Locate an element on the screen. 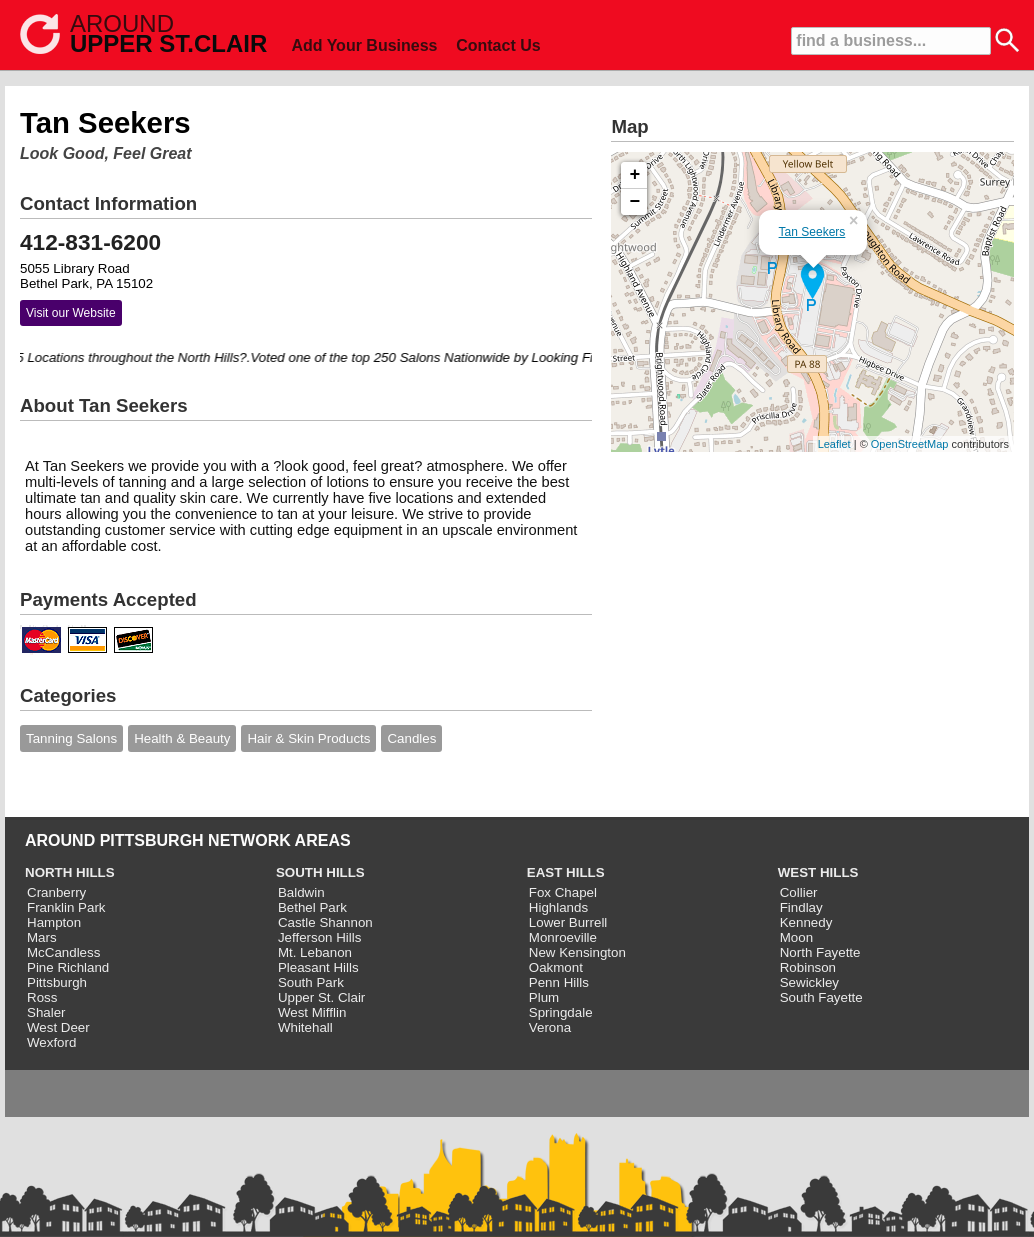 Image resolution: width=1034 pixels, height=1237 pixels. Mt. Lebanon is located at coordinates (315, 952).